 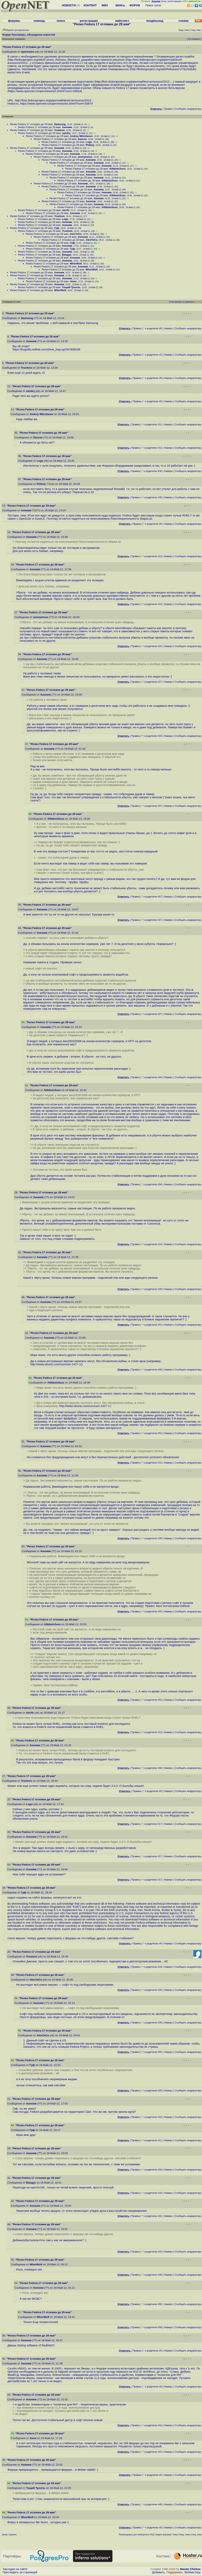 What do you see at coordinates (33, 34) in the screenshot?
I see `Разговоры, обсуждение новостей` at bounding box center [33, 34].